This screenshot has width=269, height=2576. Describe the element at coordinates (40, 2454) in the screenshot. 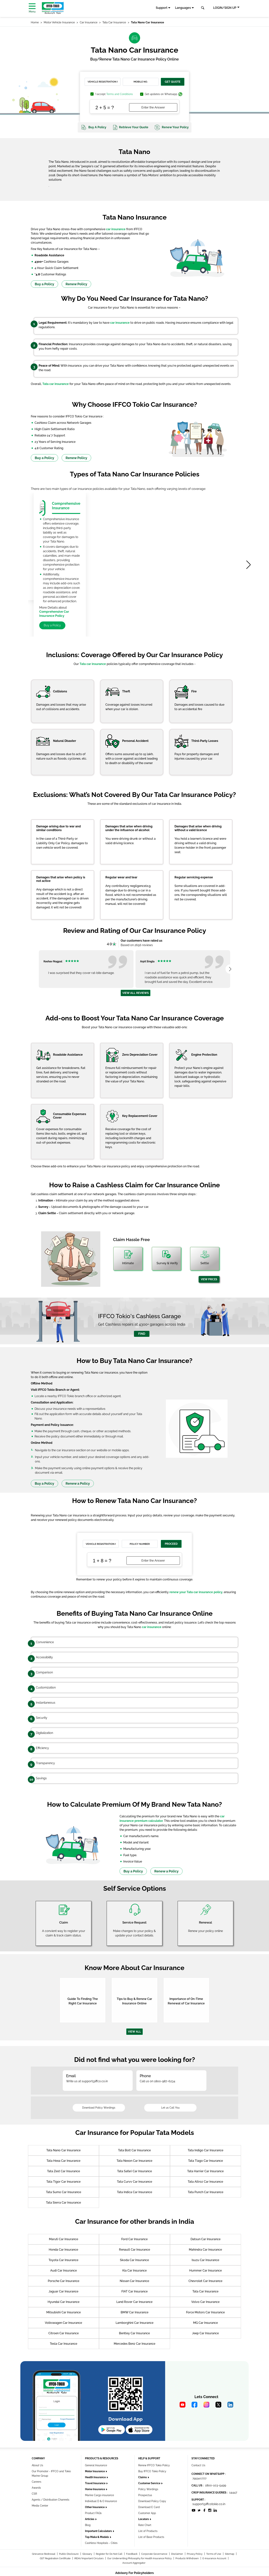

I see `Media Center` at that location.